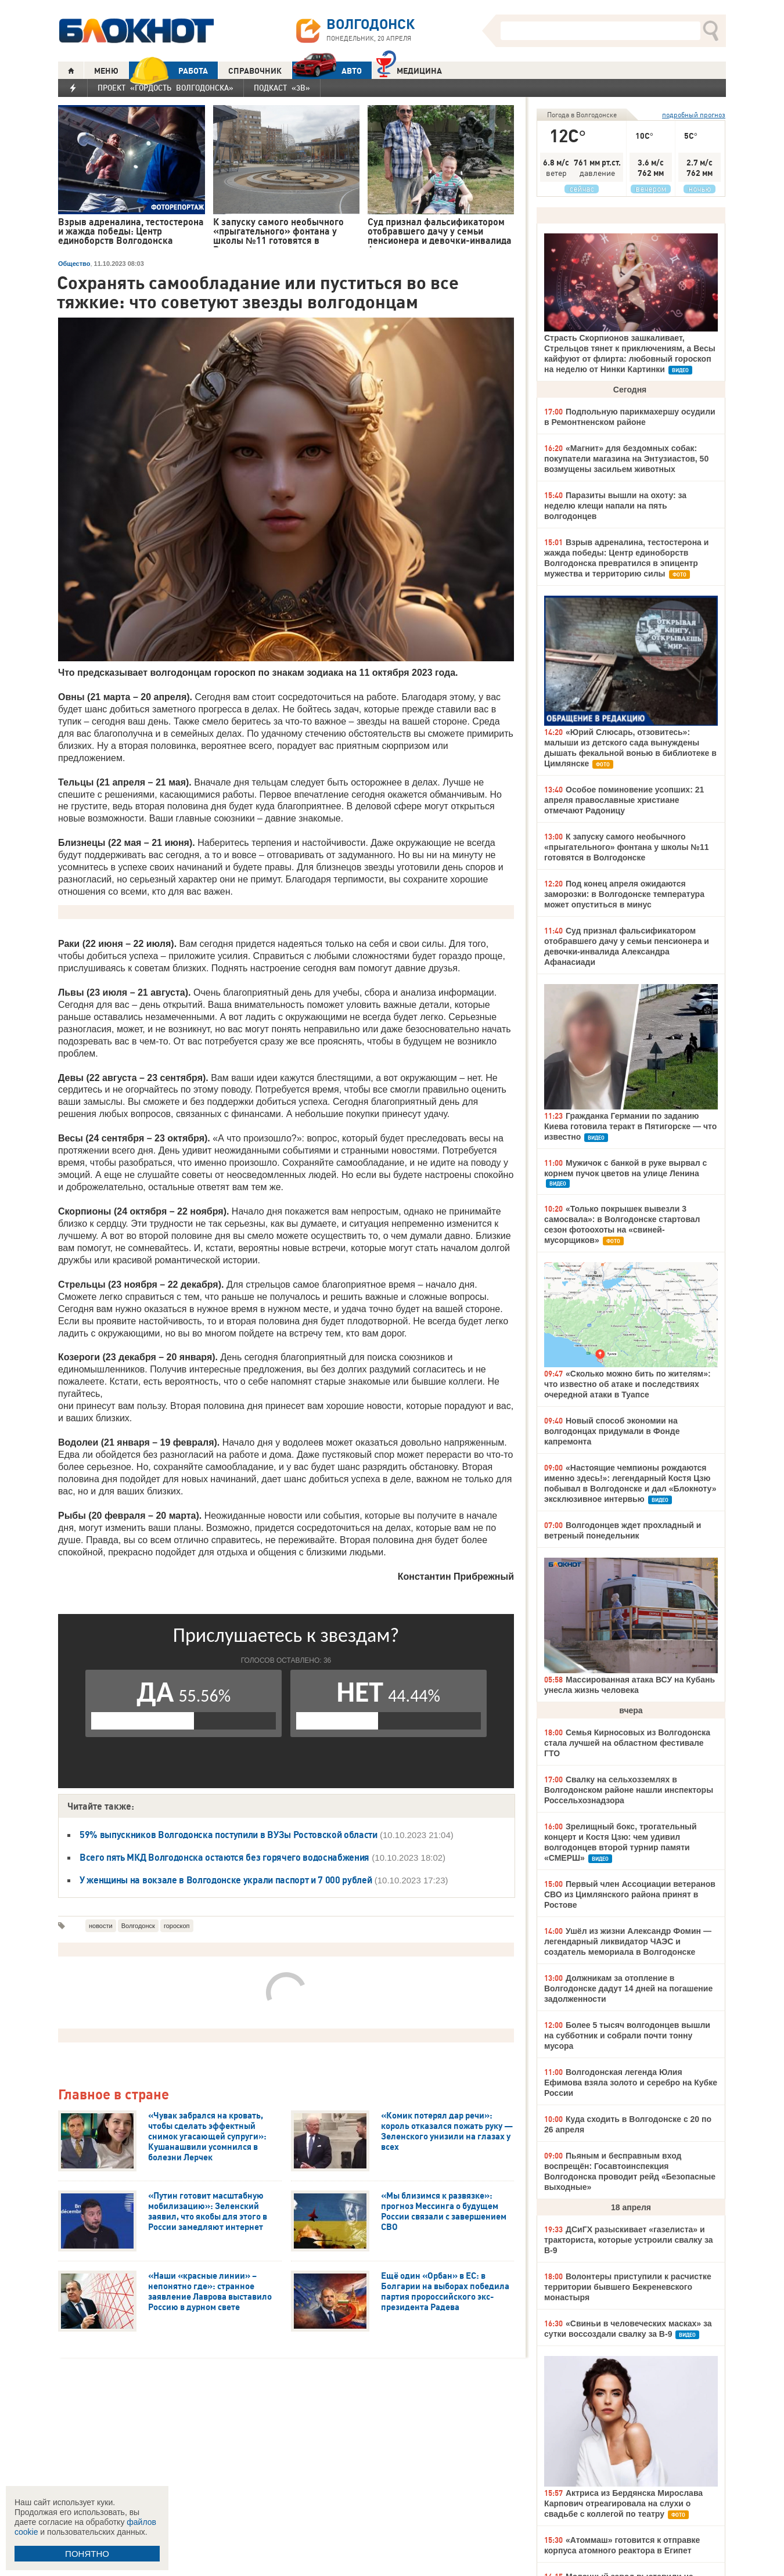  I want to click on Актриса из Бердянска Мирослава Карпович отреагировала на слухи о свадьбе с коллегой по театру, so click(623, 2503).